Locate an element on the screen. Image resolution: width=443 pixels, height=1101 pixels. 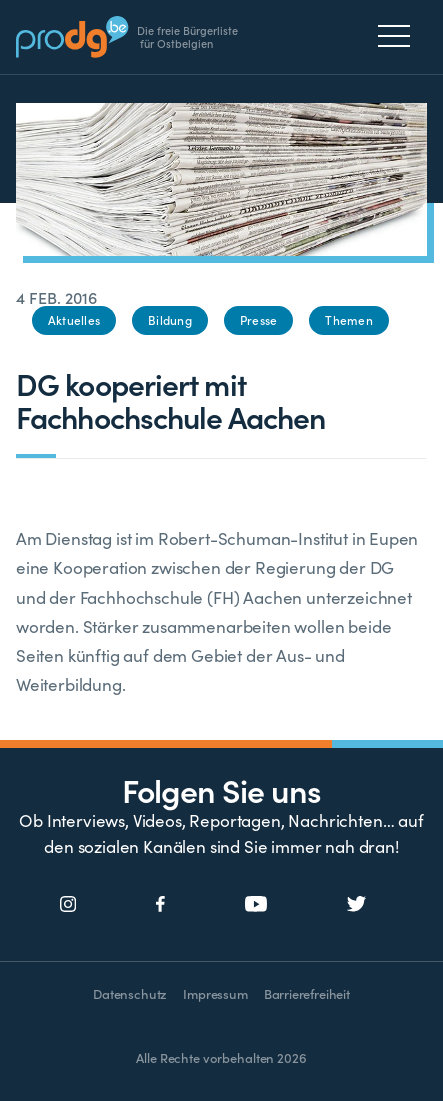
[Menu] is located at coordinates (399, 36).